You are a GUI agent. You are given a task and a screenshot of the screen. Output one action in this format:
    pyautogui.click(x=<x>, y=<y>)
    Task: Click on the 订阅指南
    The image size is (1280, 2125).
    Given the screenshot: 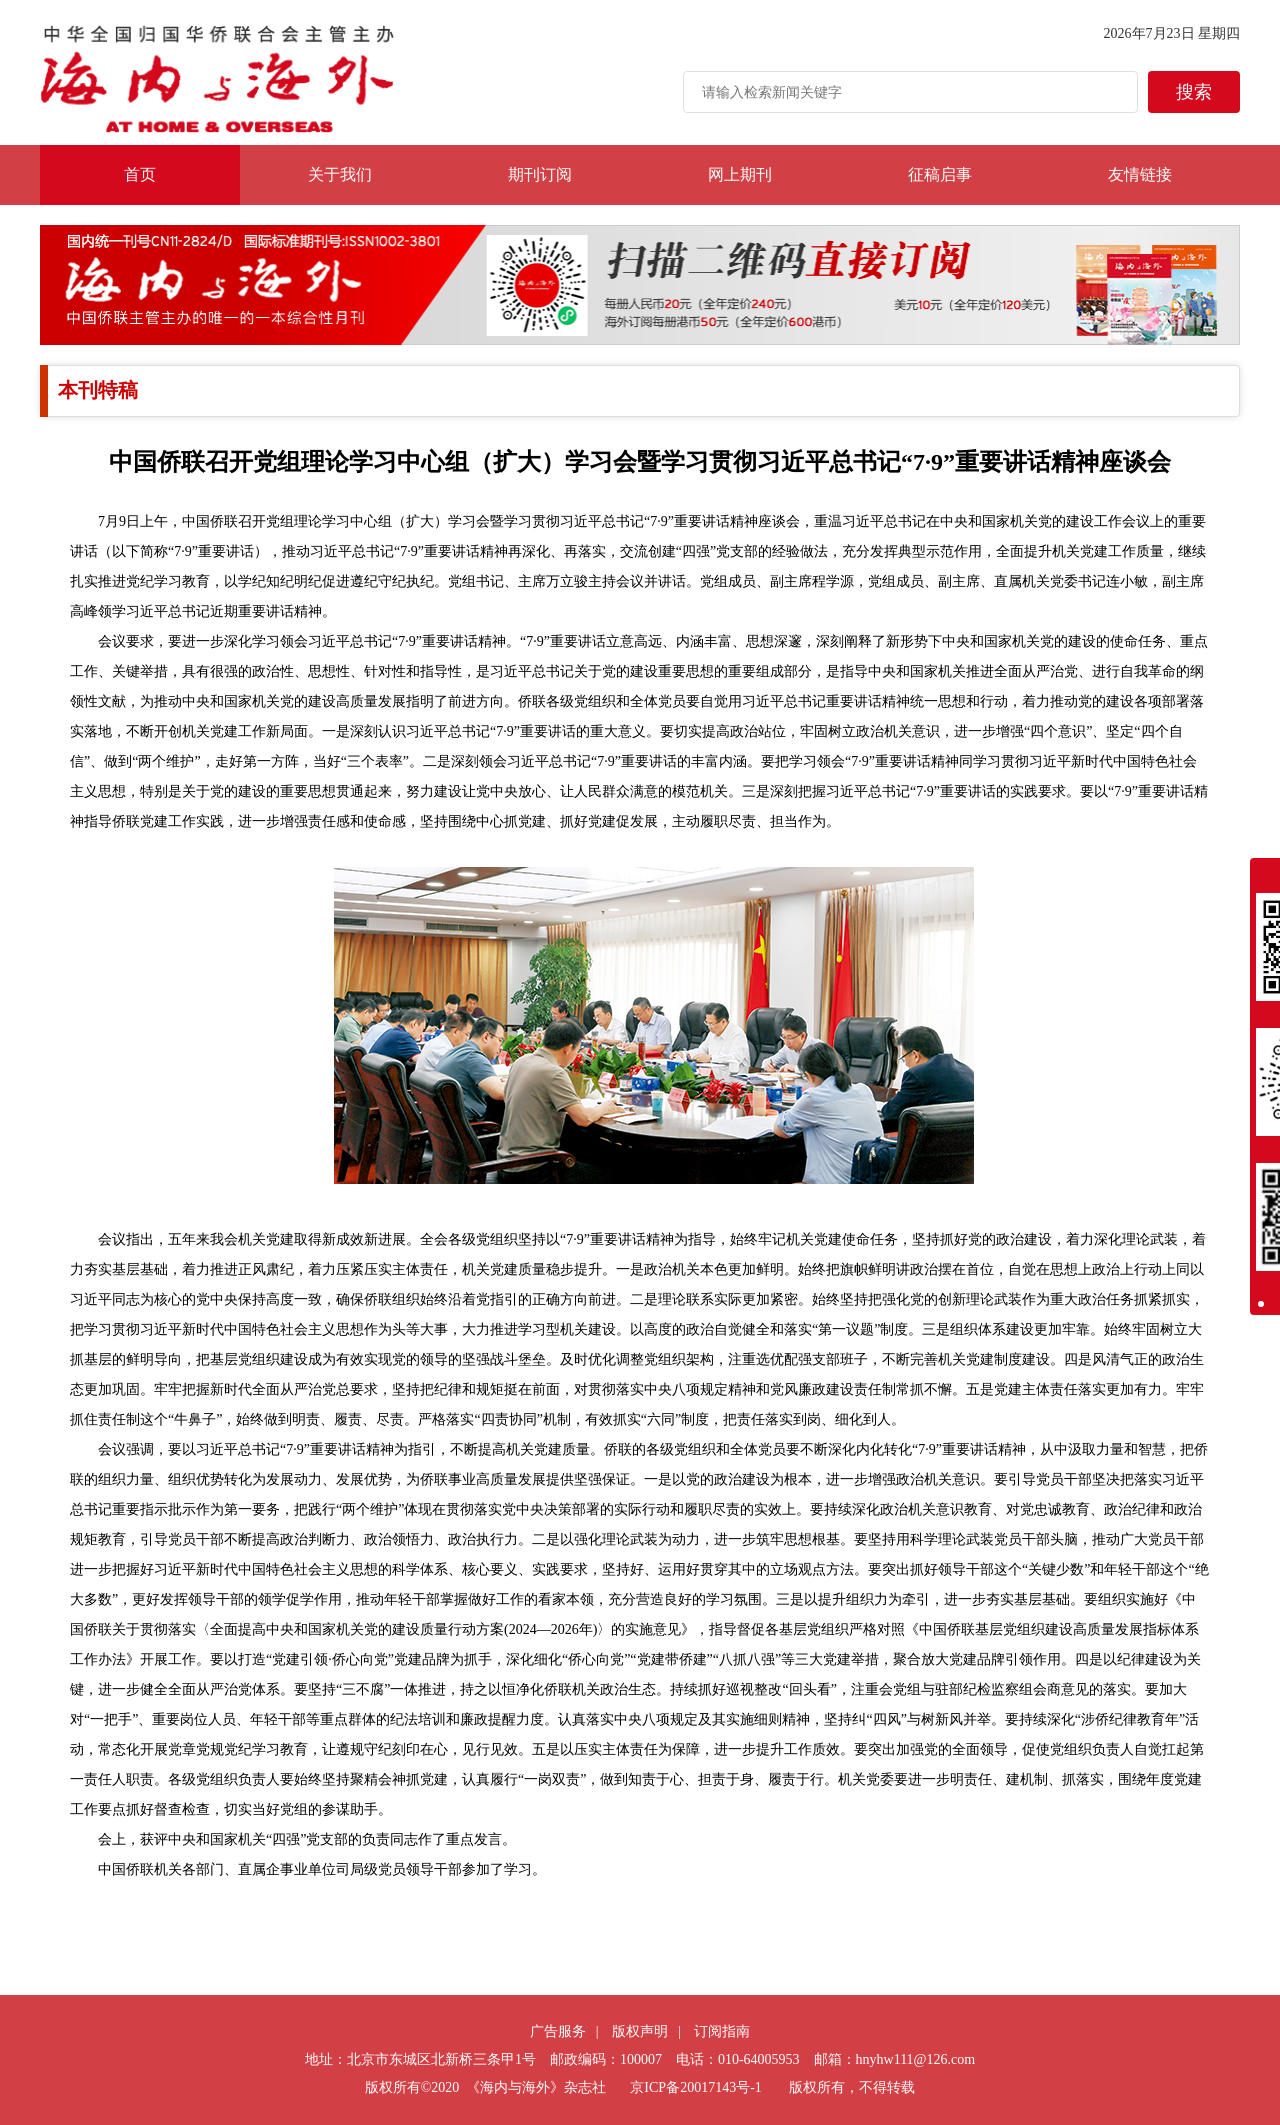 What is the action you would take?
    pyautogui.click(x=722, y=2031)
    